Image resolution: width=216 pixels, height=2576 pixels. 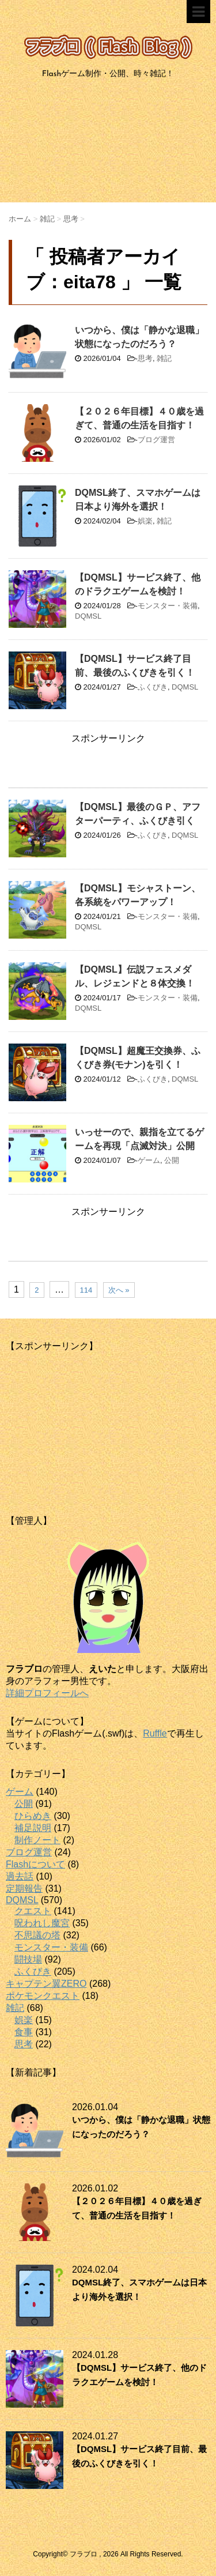 I want to click on 娯楽, so click(x=145, y=521).